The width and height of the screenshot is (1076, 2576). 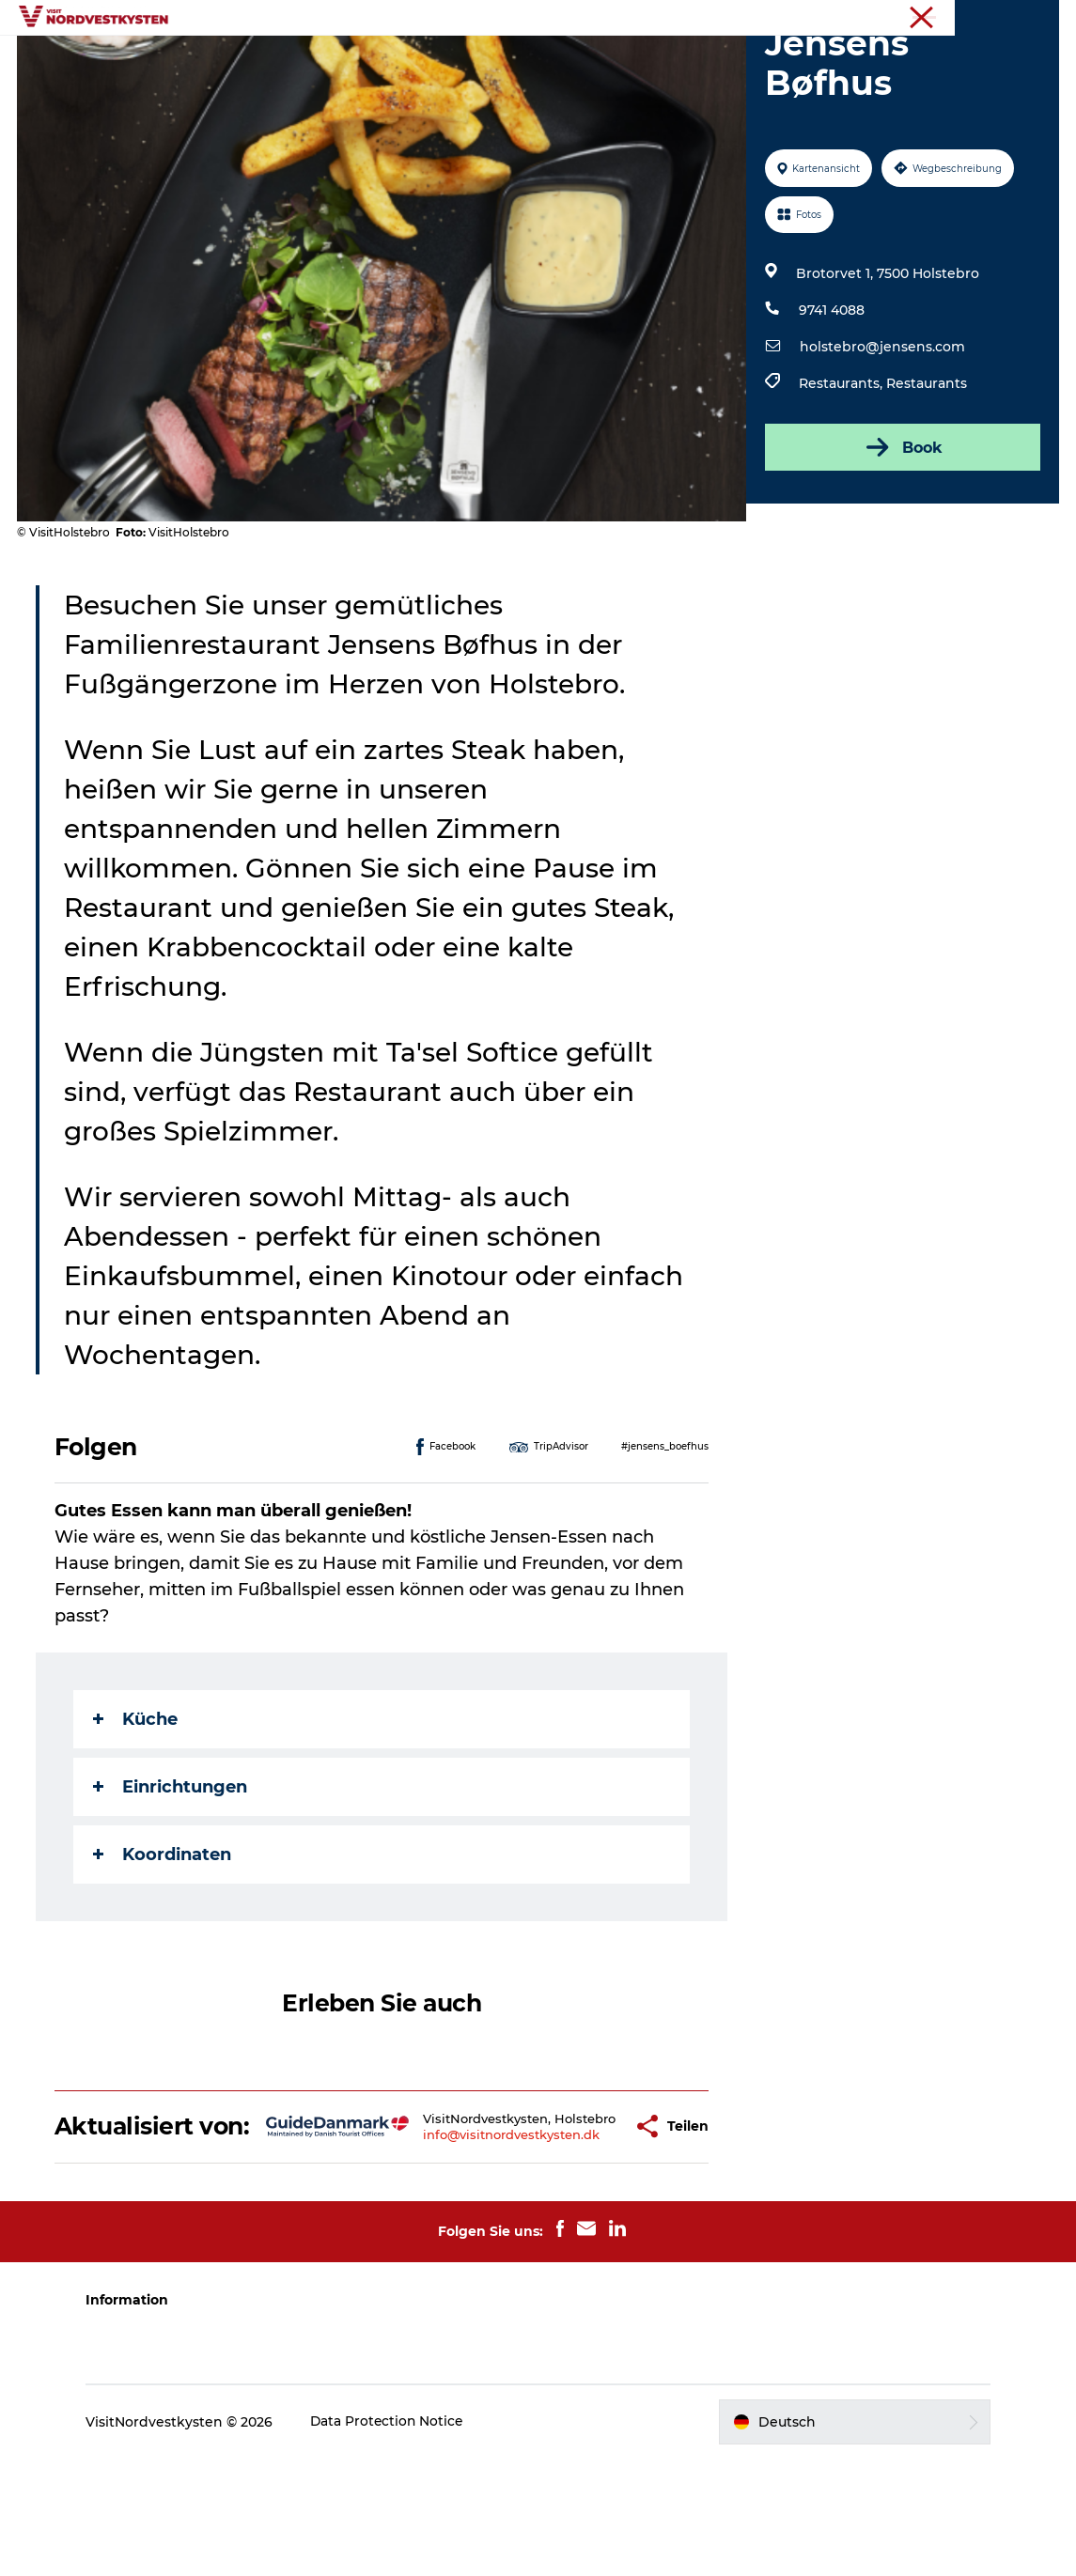 I want to click on Restaurants, so click(x=926, y=472).